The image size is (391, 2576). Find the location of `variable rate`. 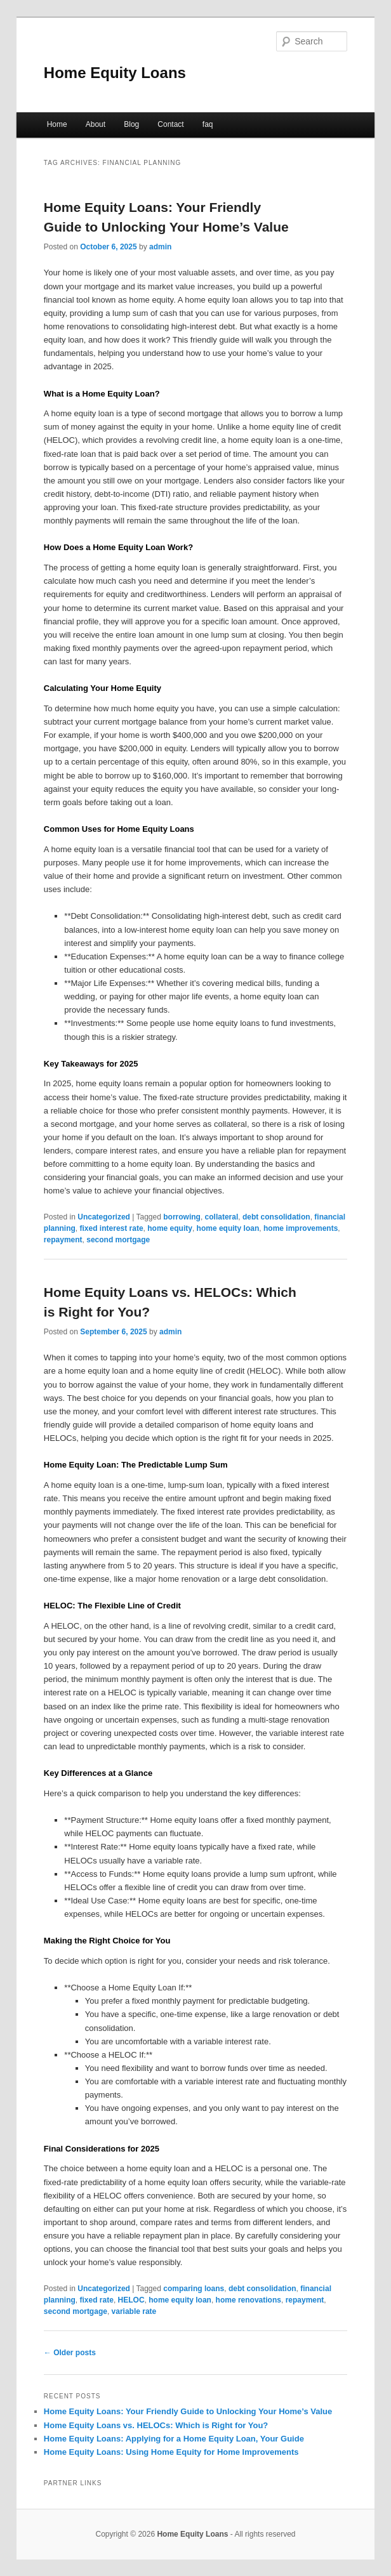

variable rate is located at coordinates (134, 2311).